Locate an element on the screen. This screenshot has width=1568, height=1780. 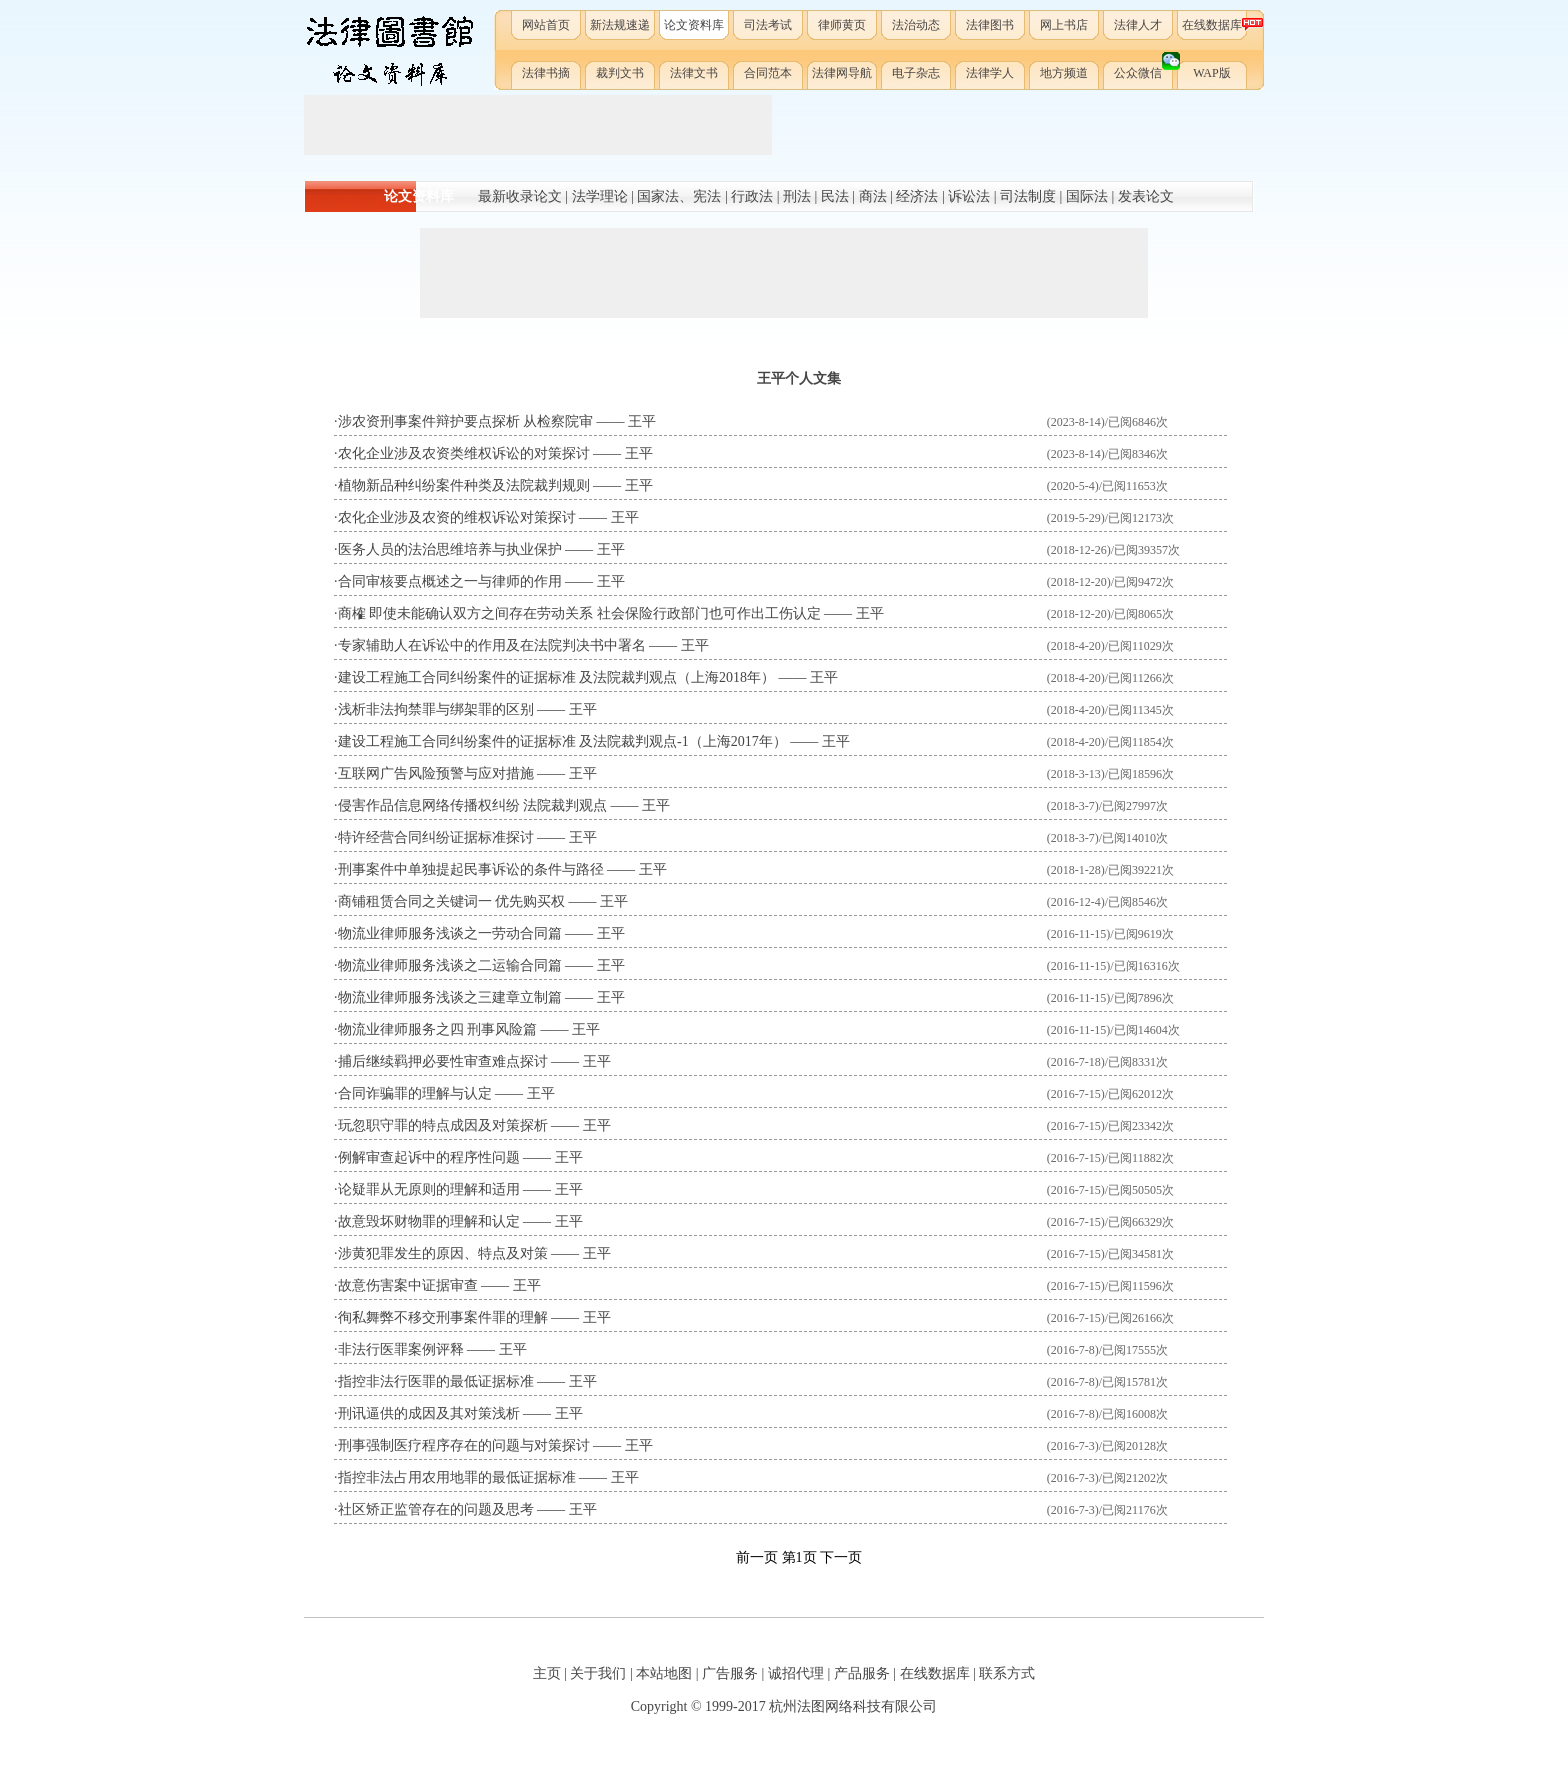
在线数据库 is located at coordinates (1215, 24).